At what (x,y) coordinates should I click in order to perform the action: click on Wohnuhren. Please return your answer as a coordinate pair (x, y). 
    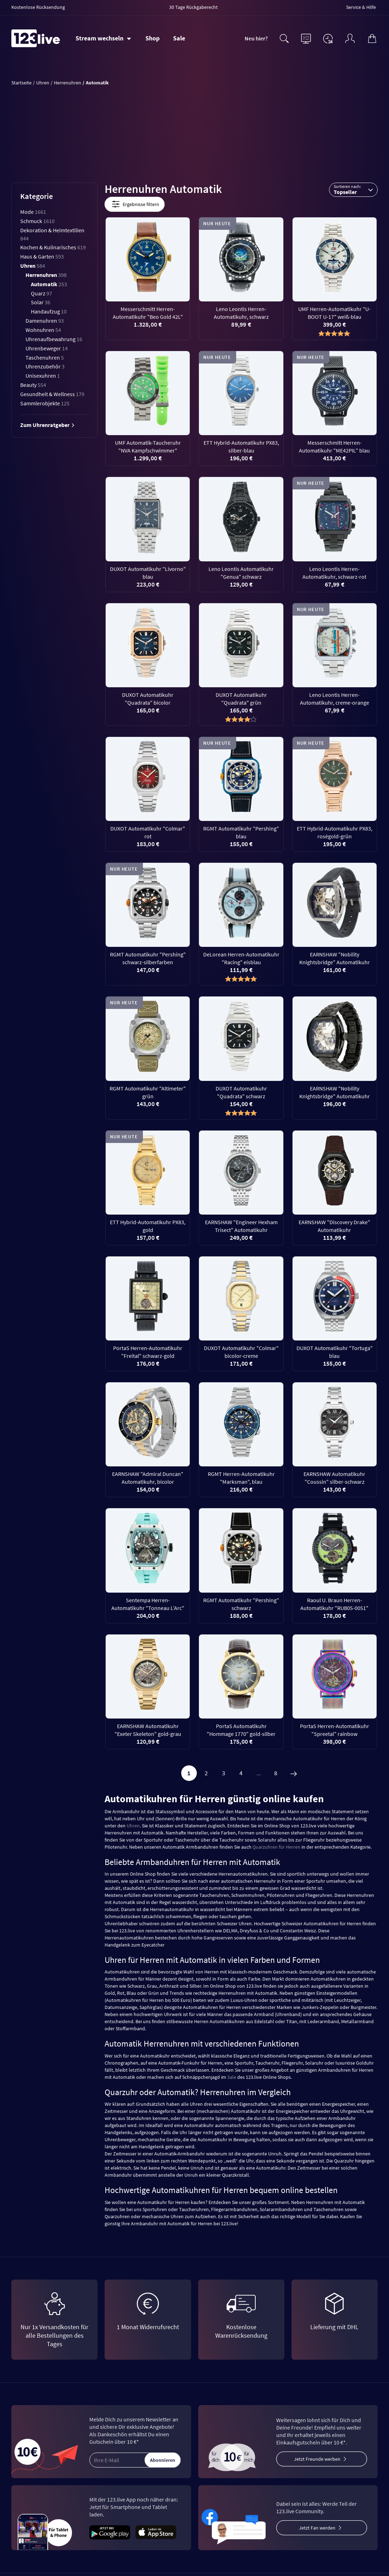
    Looking at the image, I should click on (43, 329).